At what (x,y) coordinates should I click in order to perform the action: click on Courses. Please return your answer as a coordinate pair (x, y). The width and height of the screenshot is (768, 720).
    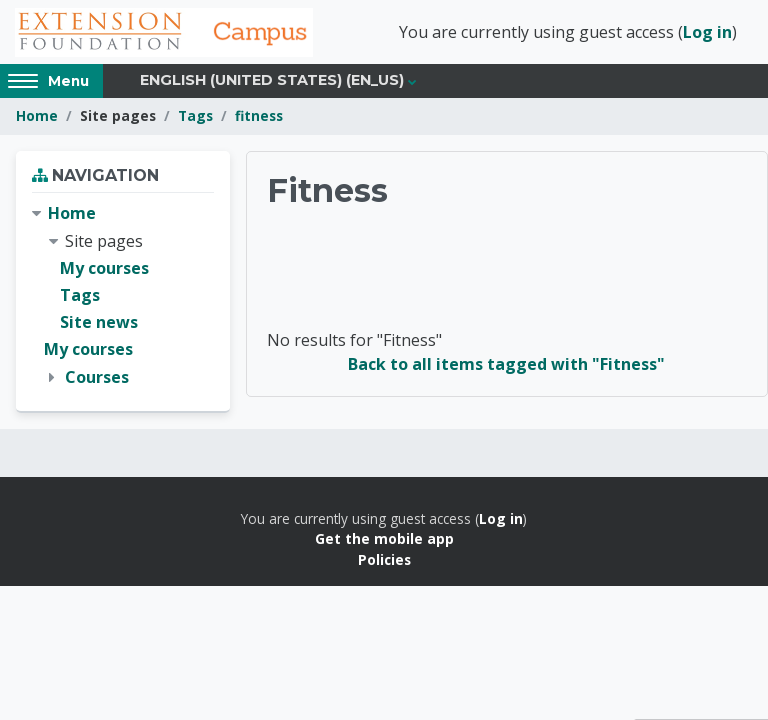
    Looking at the image, I should click on (97, 378).